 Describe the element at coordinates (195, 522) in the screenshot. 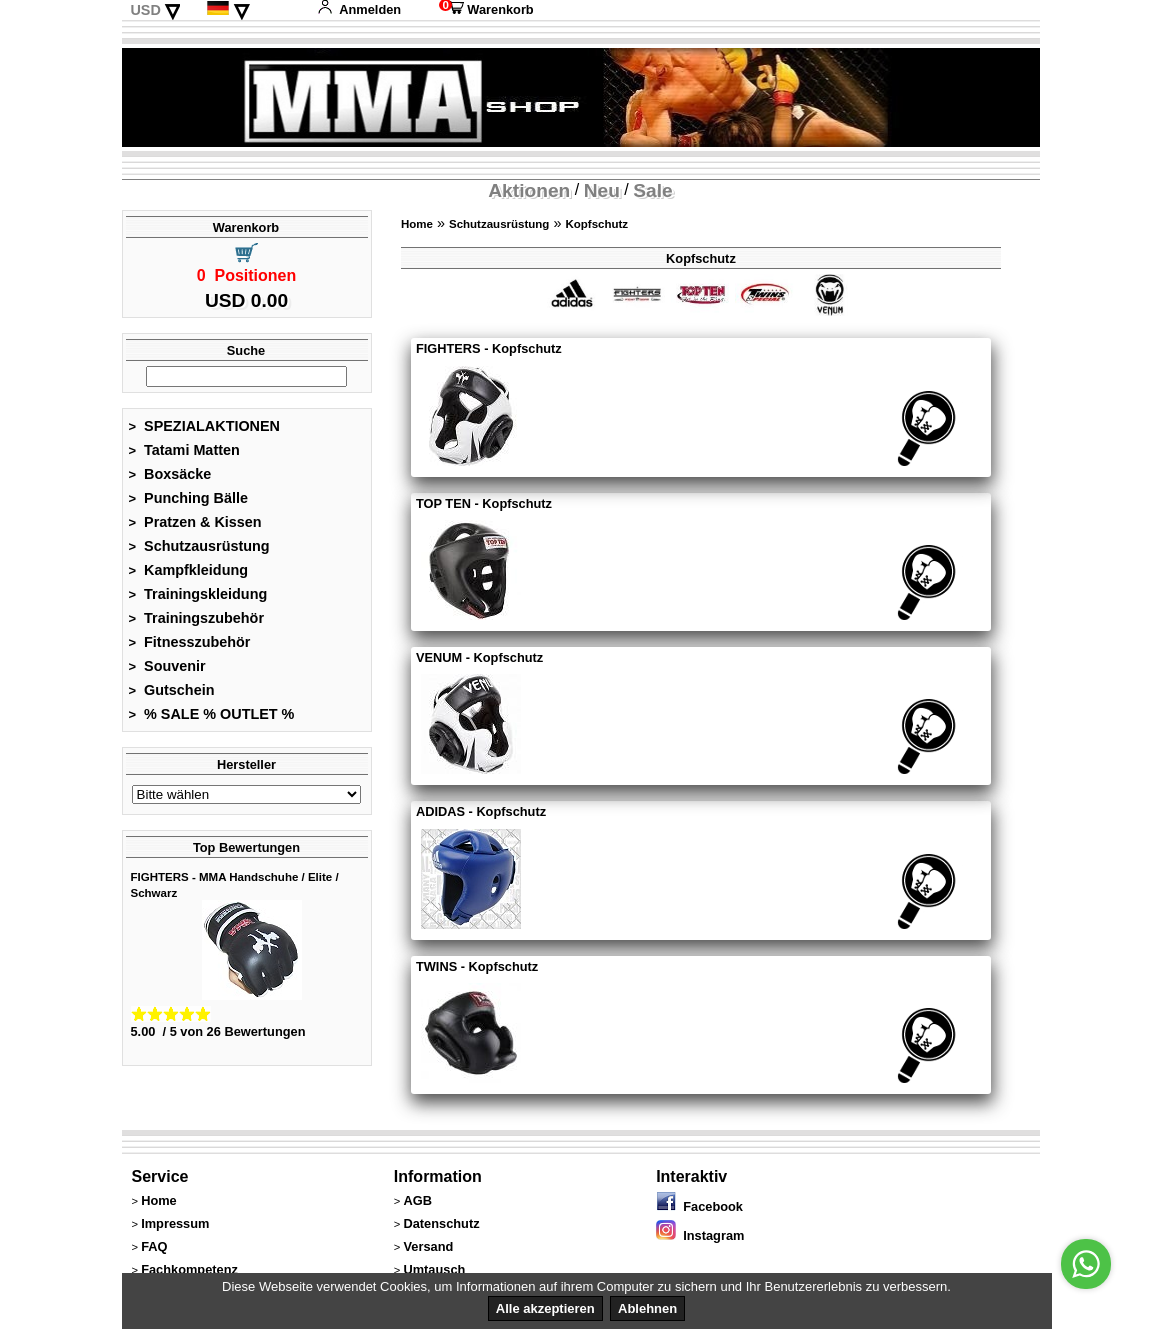

I see `Pratzen & Kissen` at that location.